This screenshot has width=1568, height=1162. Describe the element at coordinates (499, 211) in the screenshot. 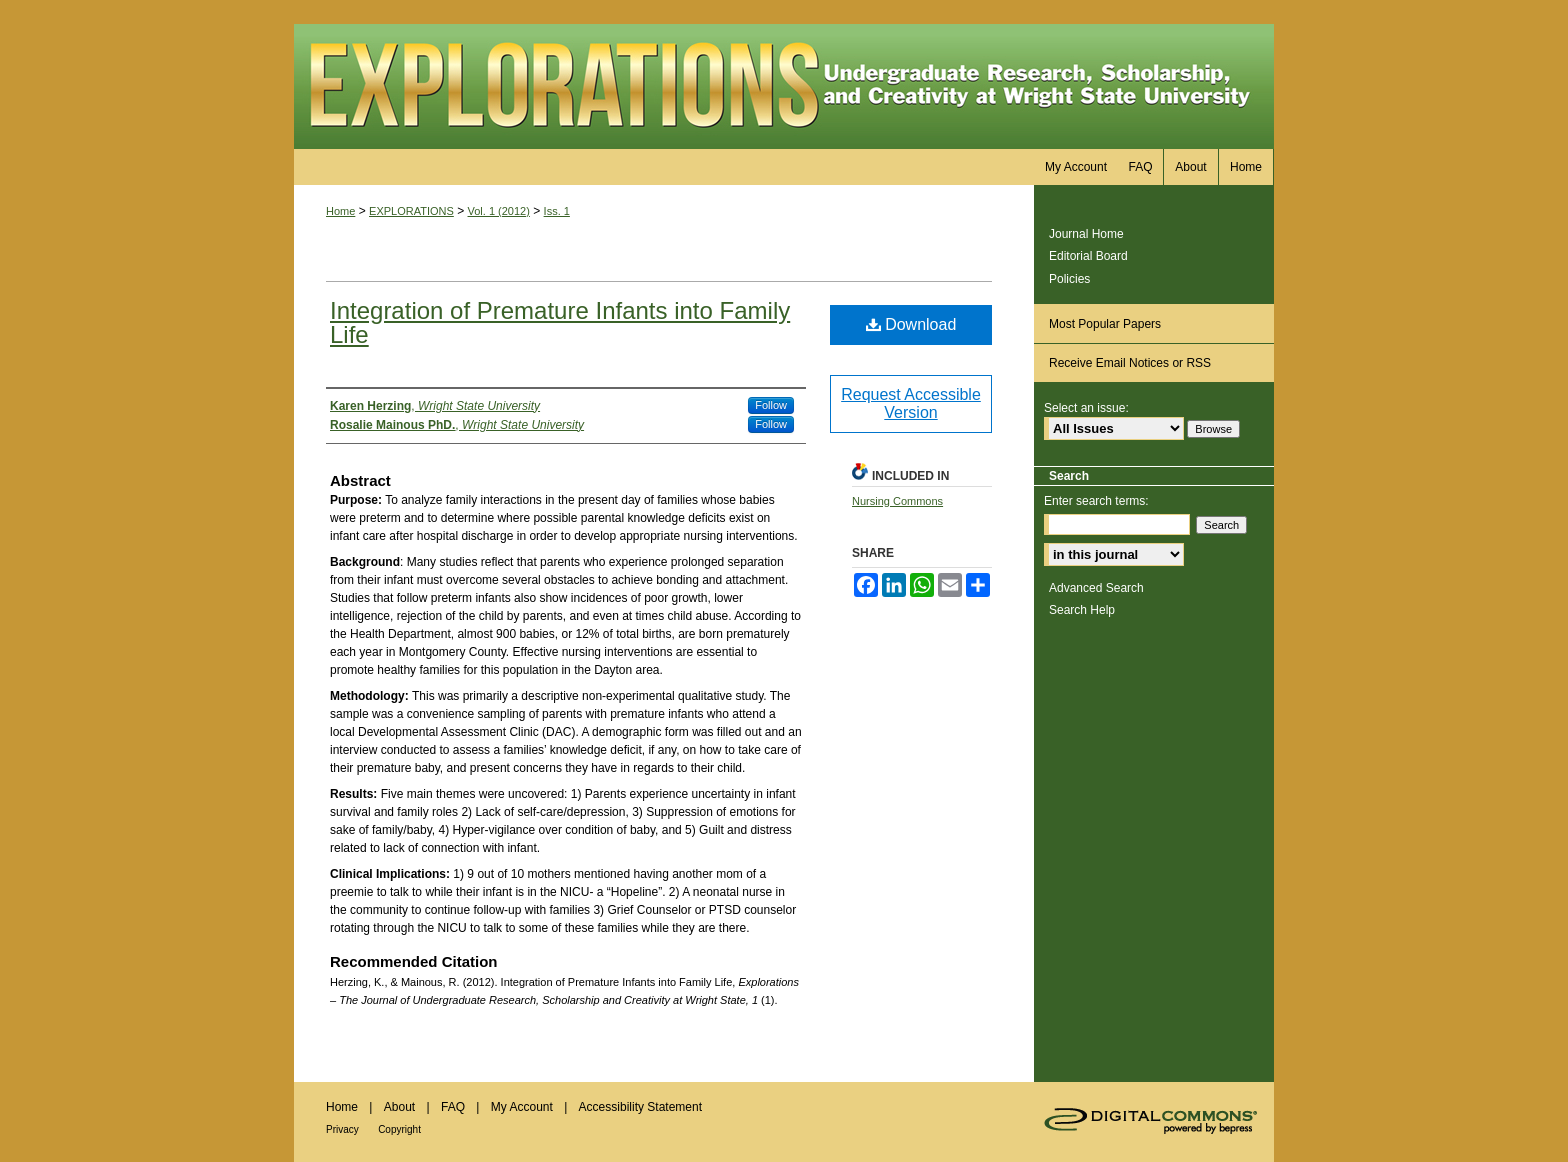

I see `Vol. 1 (2012)` at that location.